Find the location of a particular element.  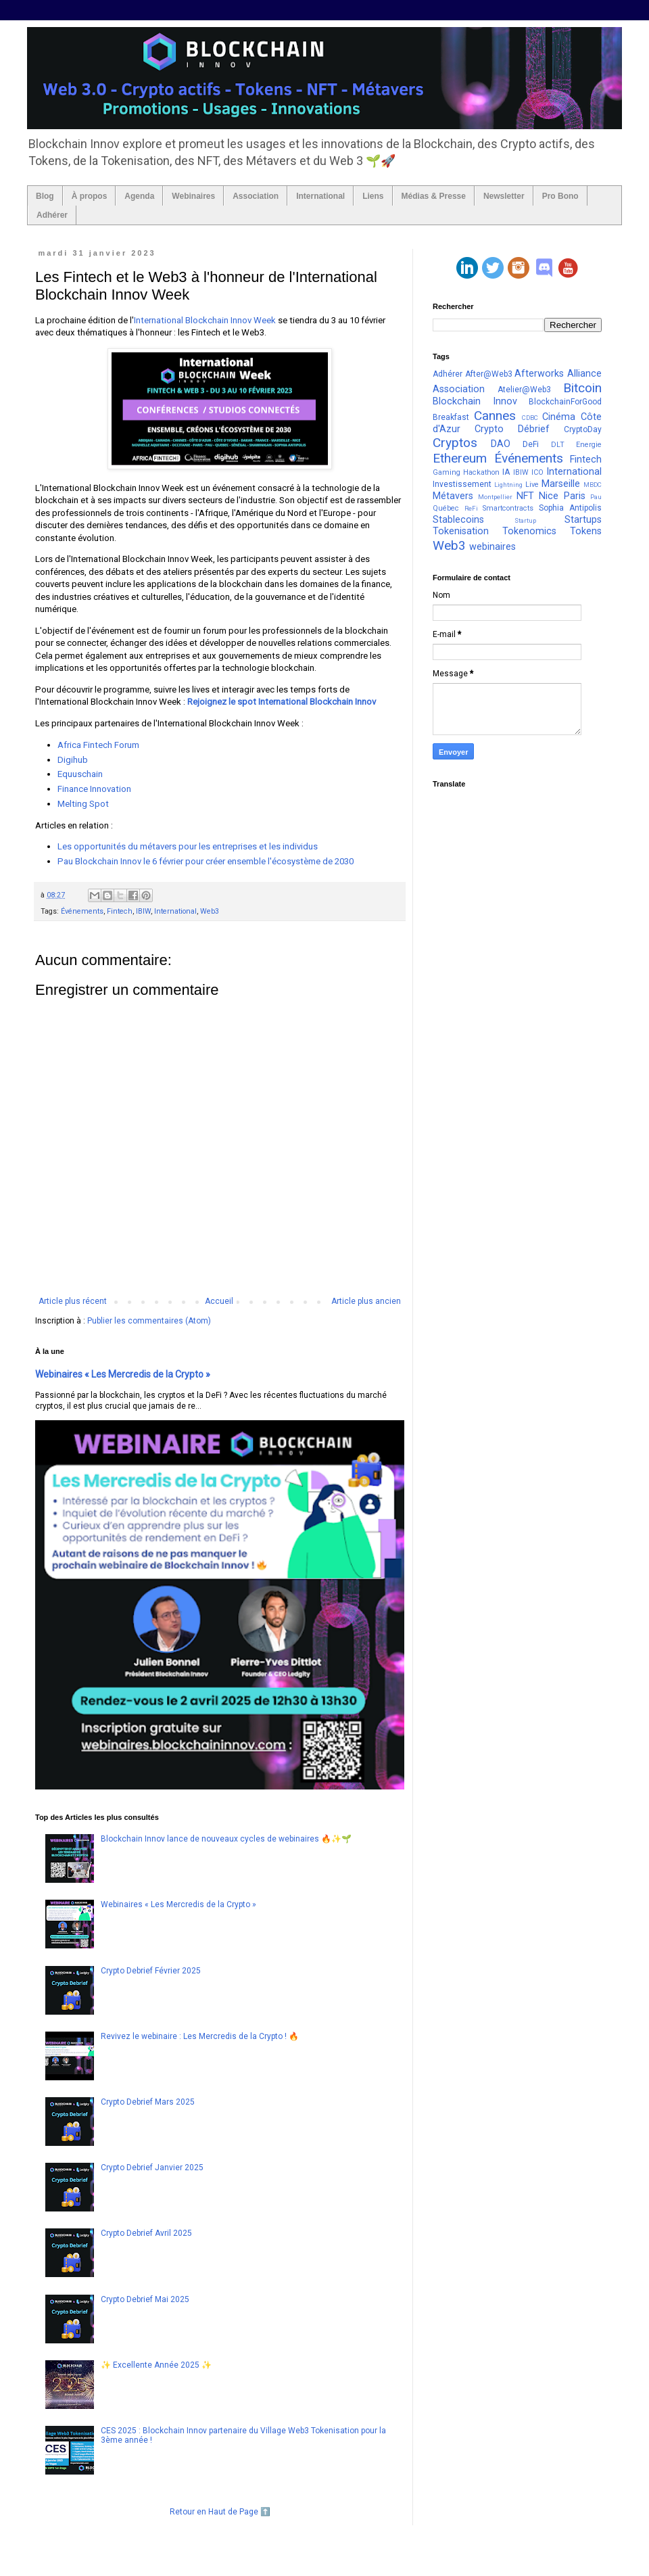

Les opportunités du métavers pour les entreprises et les individus is located at coordinates (187, 846).